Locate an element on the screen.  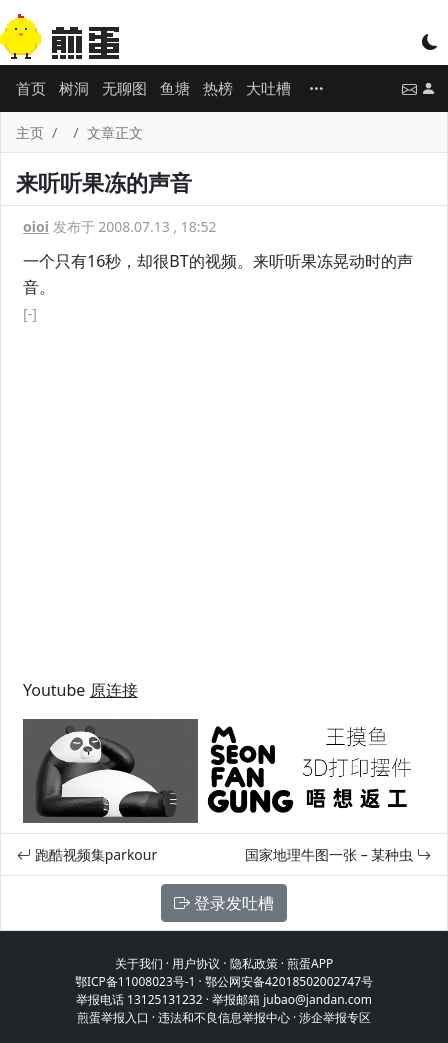
大吐槽 is located at coordinates (268, 88).